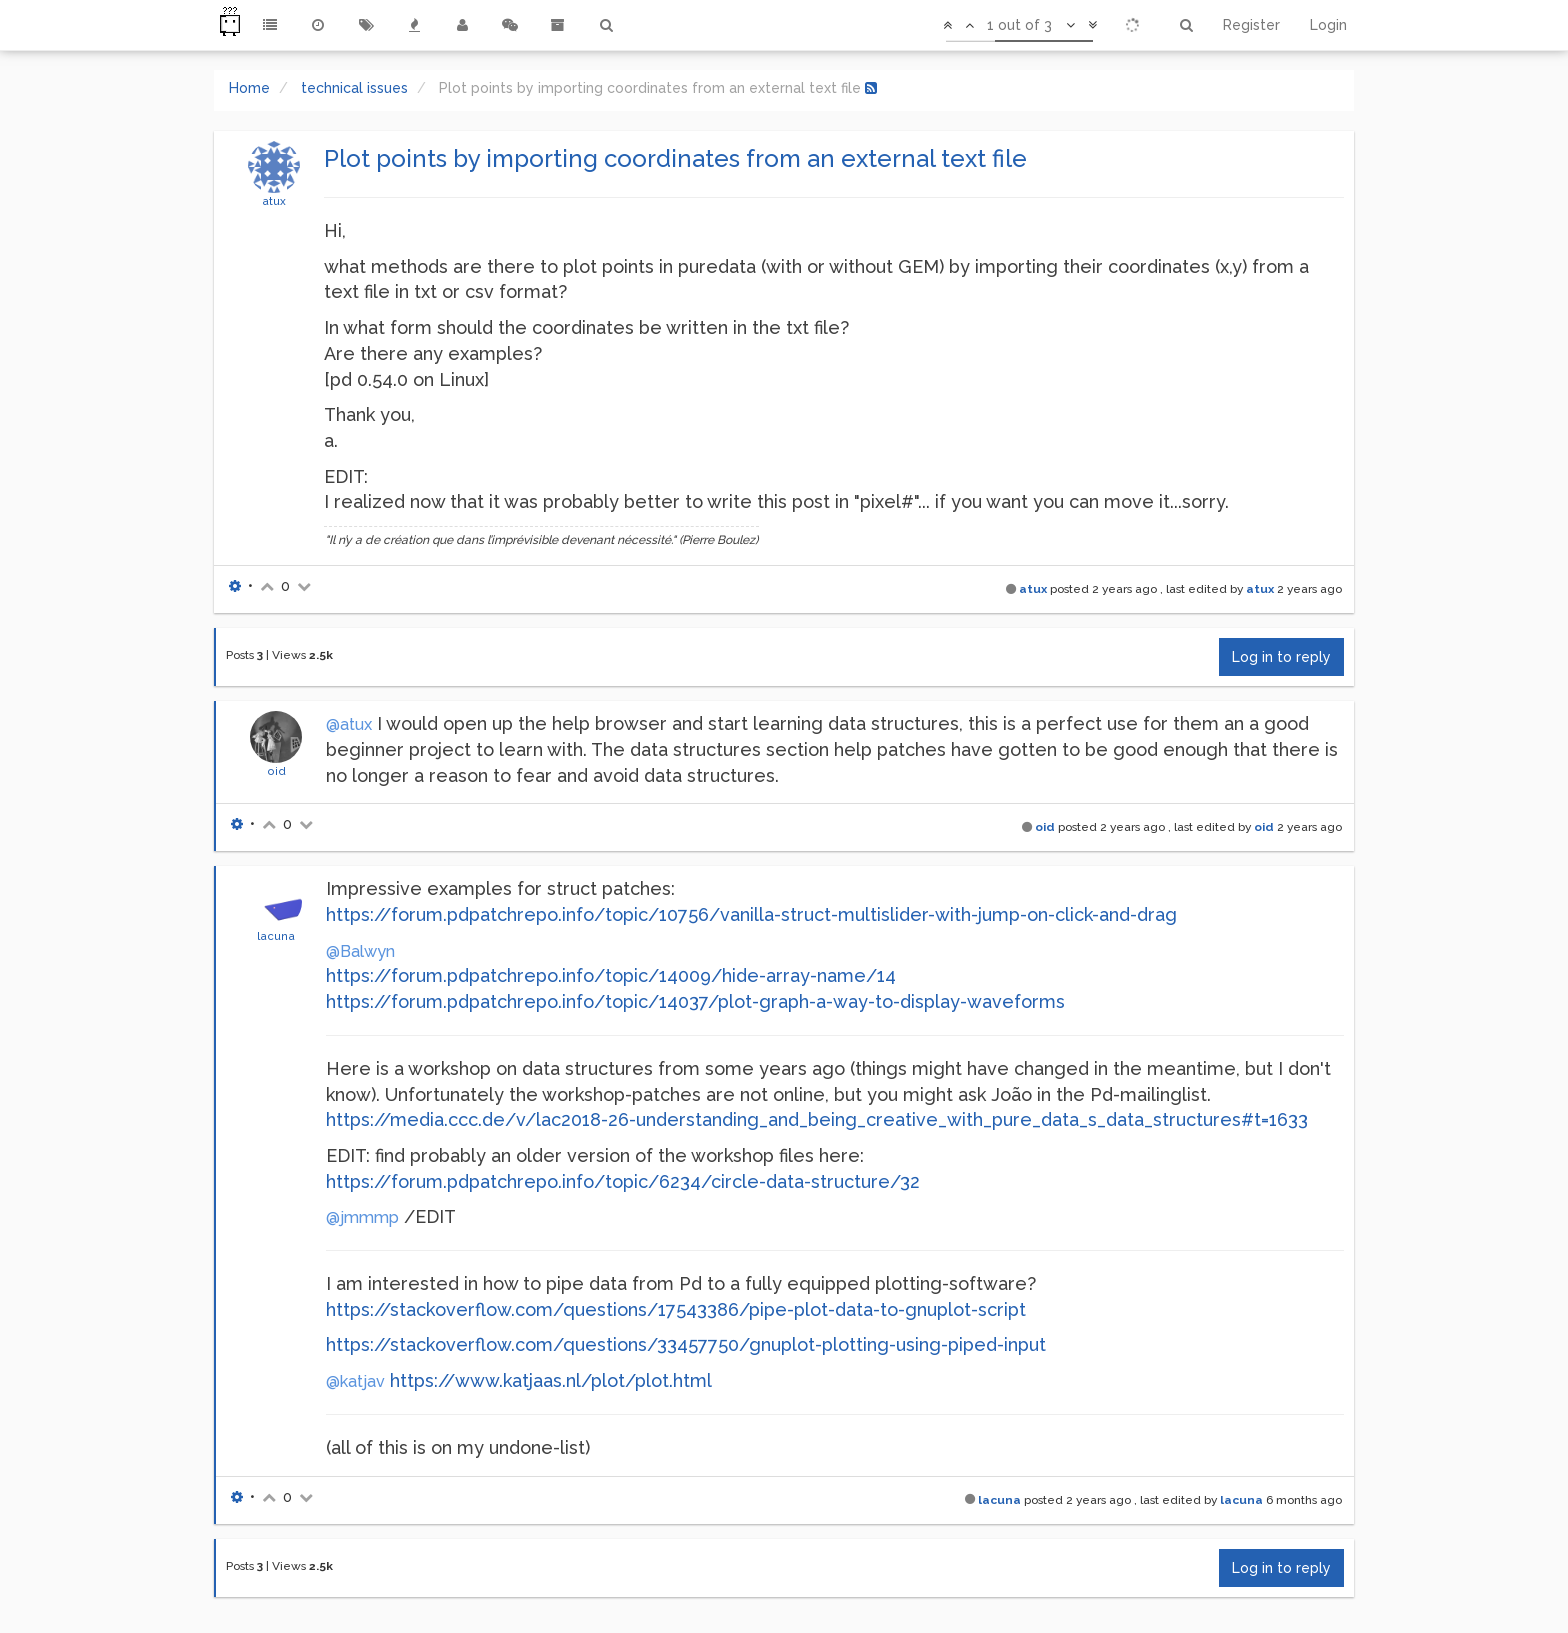 This screenshot has height=1633, width=1568. Describe the element at coordinates (276, 771) in the screenshot. I see `oid` at that location.